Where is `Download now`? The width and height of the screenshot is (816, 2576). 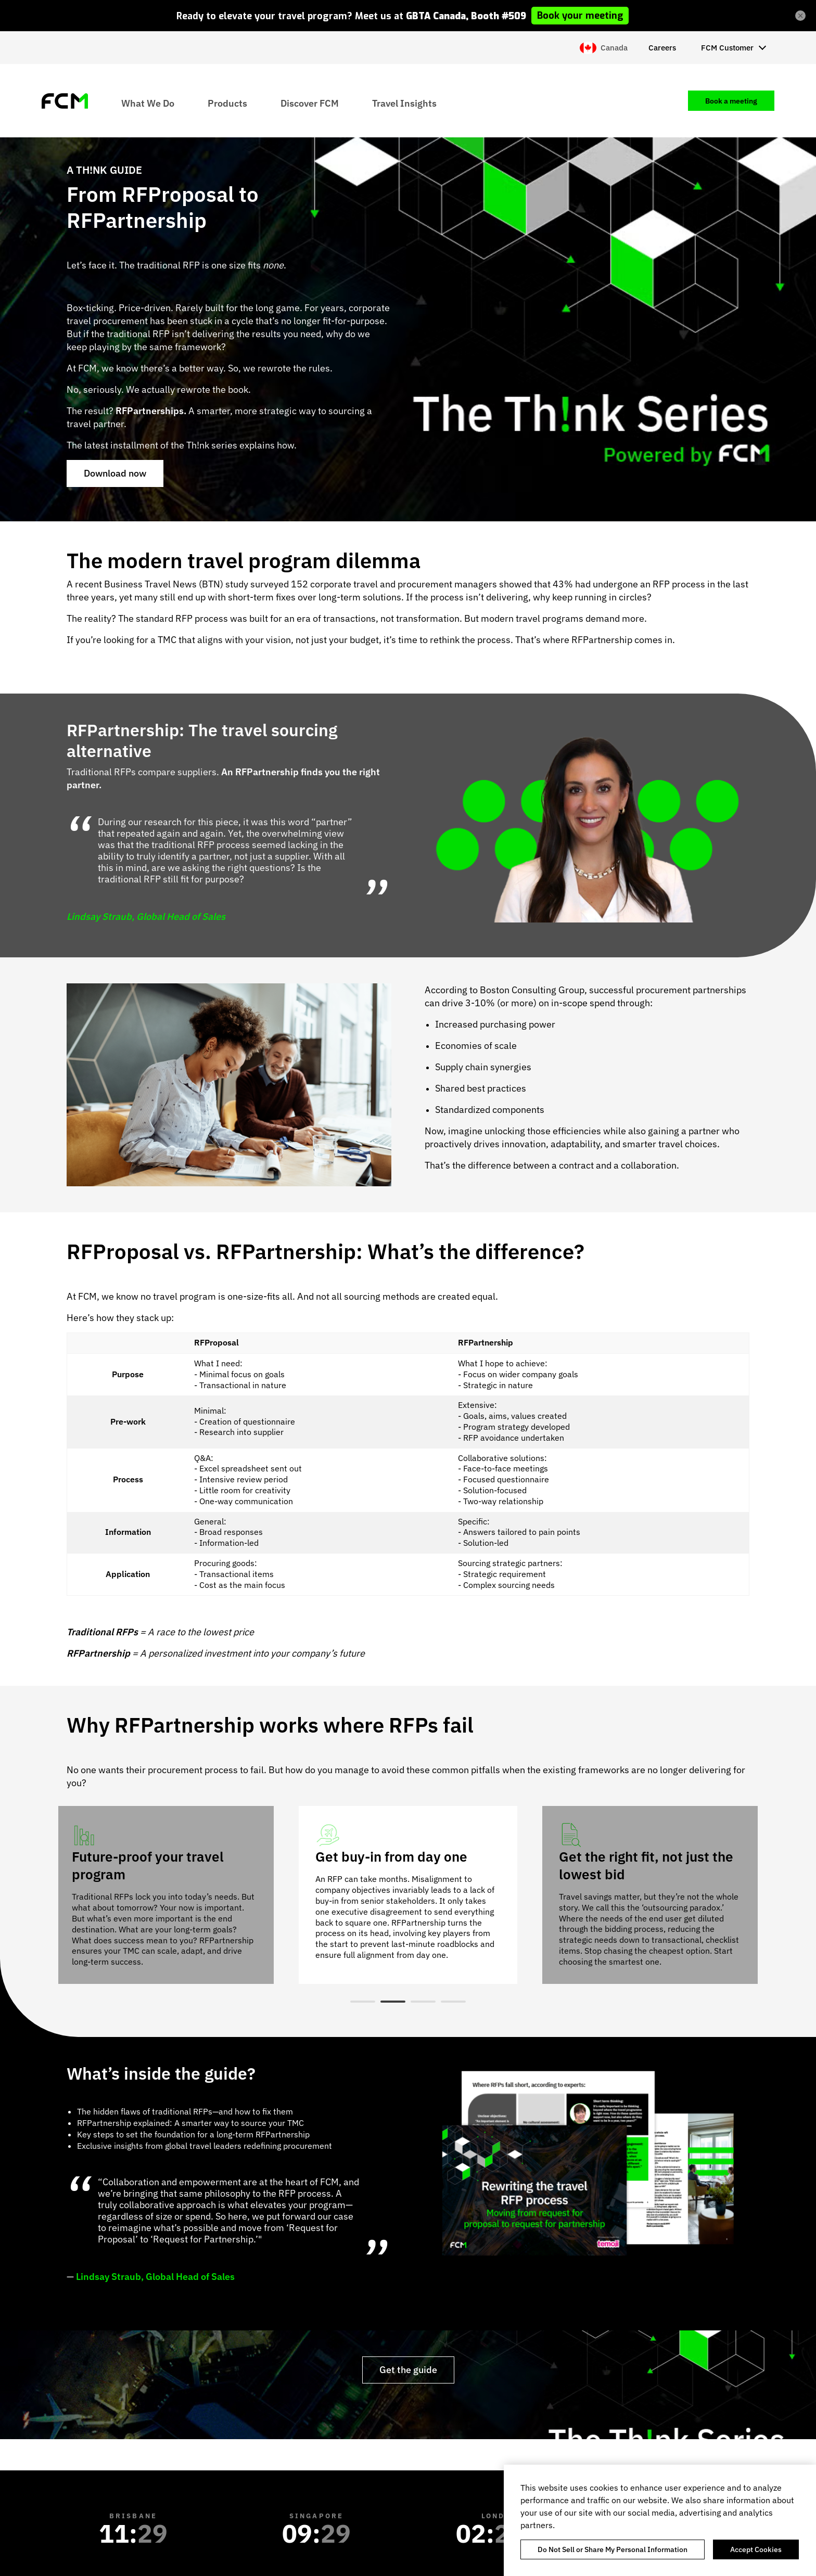
Download now is located at coordinates (115, 473).